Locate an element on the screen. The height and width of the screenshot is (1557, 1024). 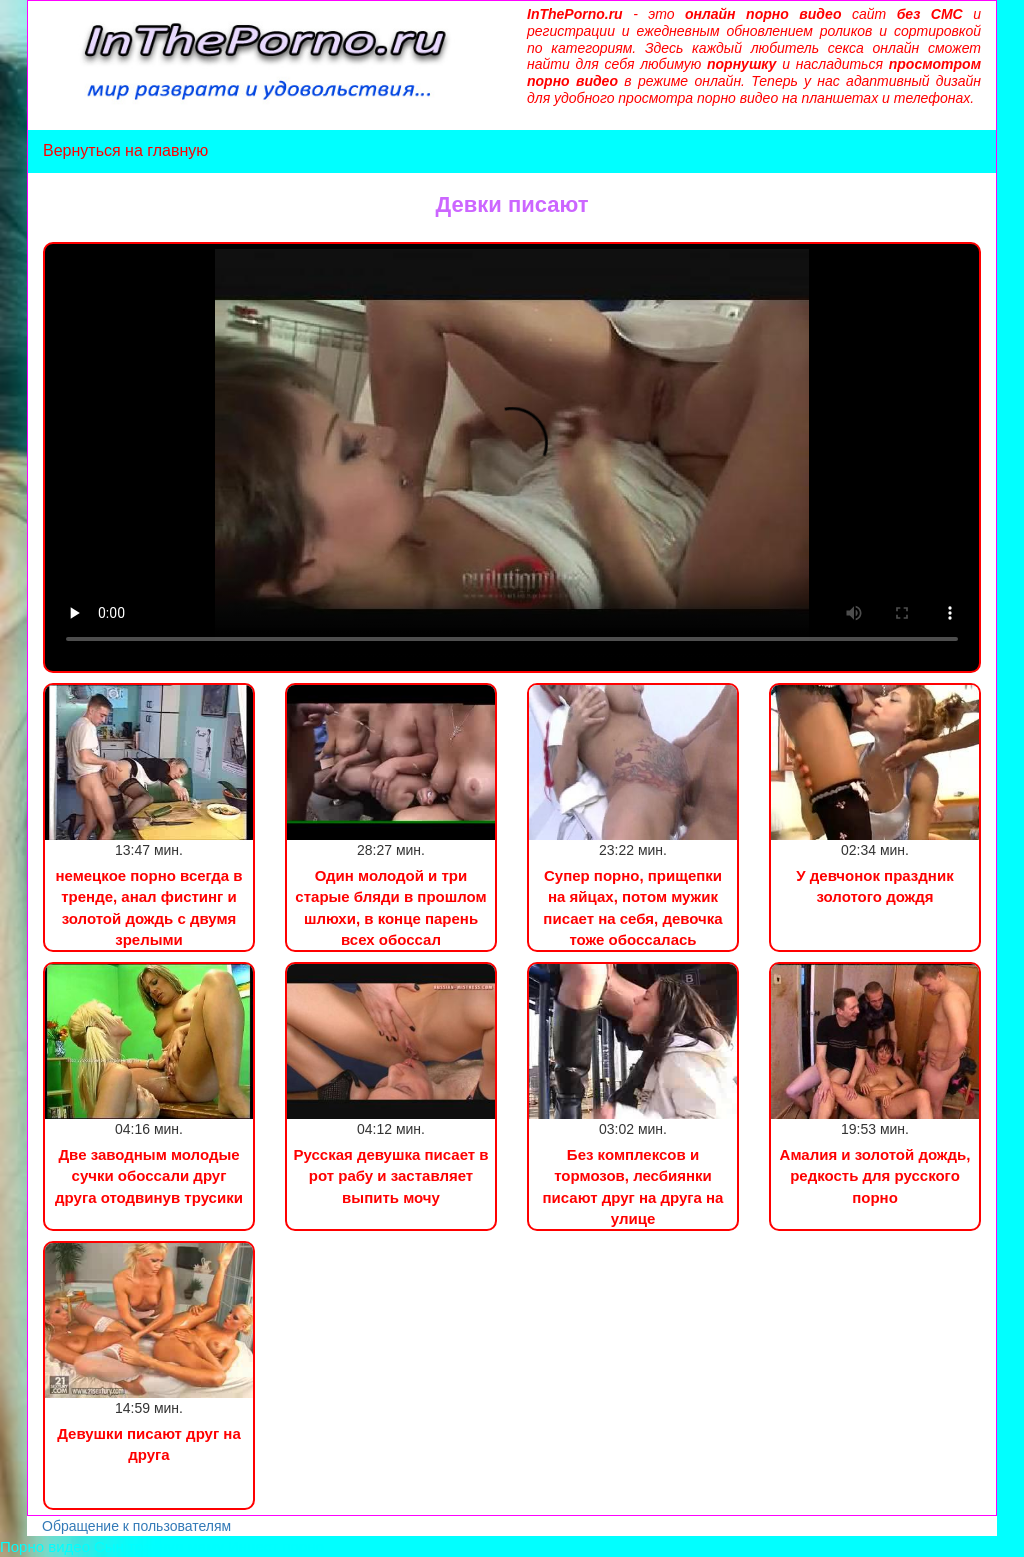
Порно видео is located at coordinates (45, 1546).